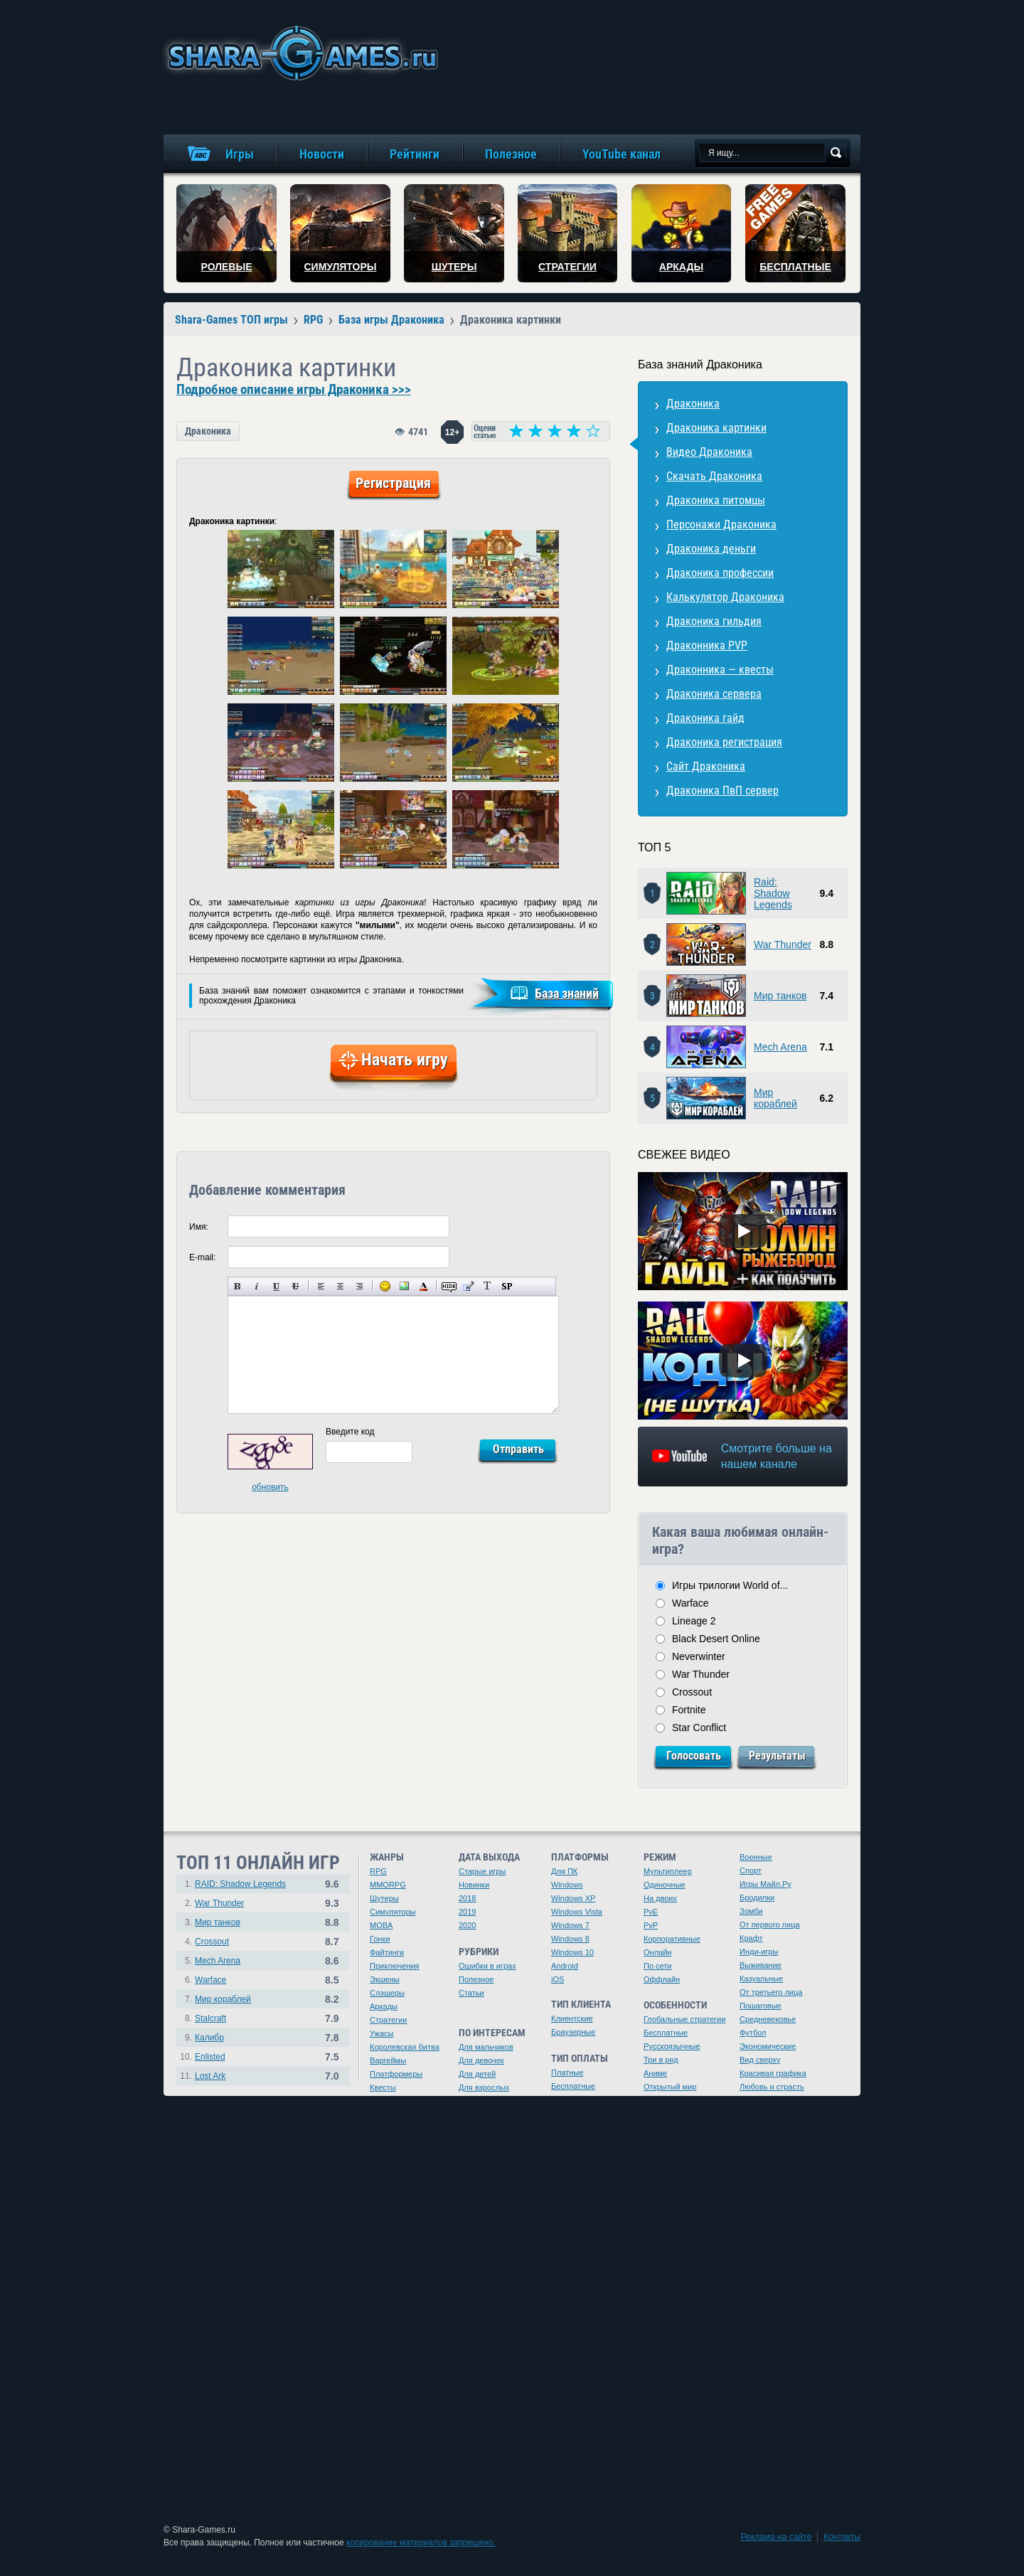  I want to click on Игры трилогии World of..., so click(730, 1585).